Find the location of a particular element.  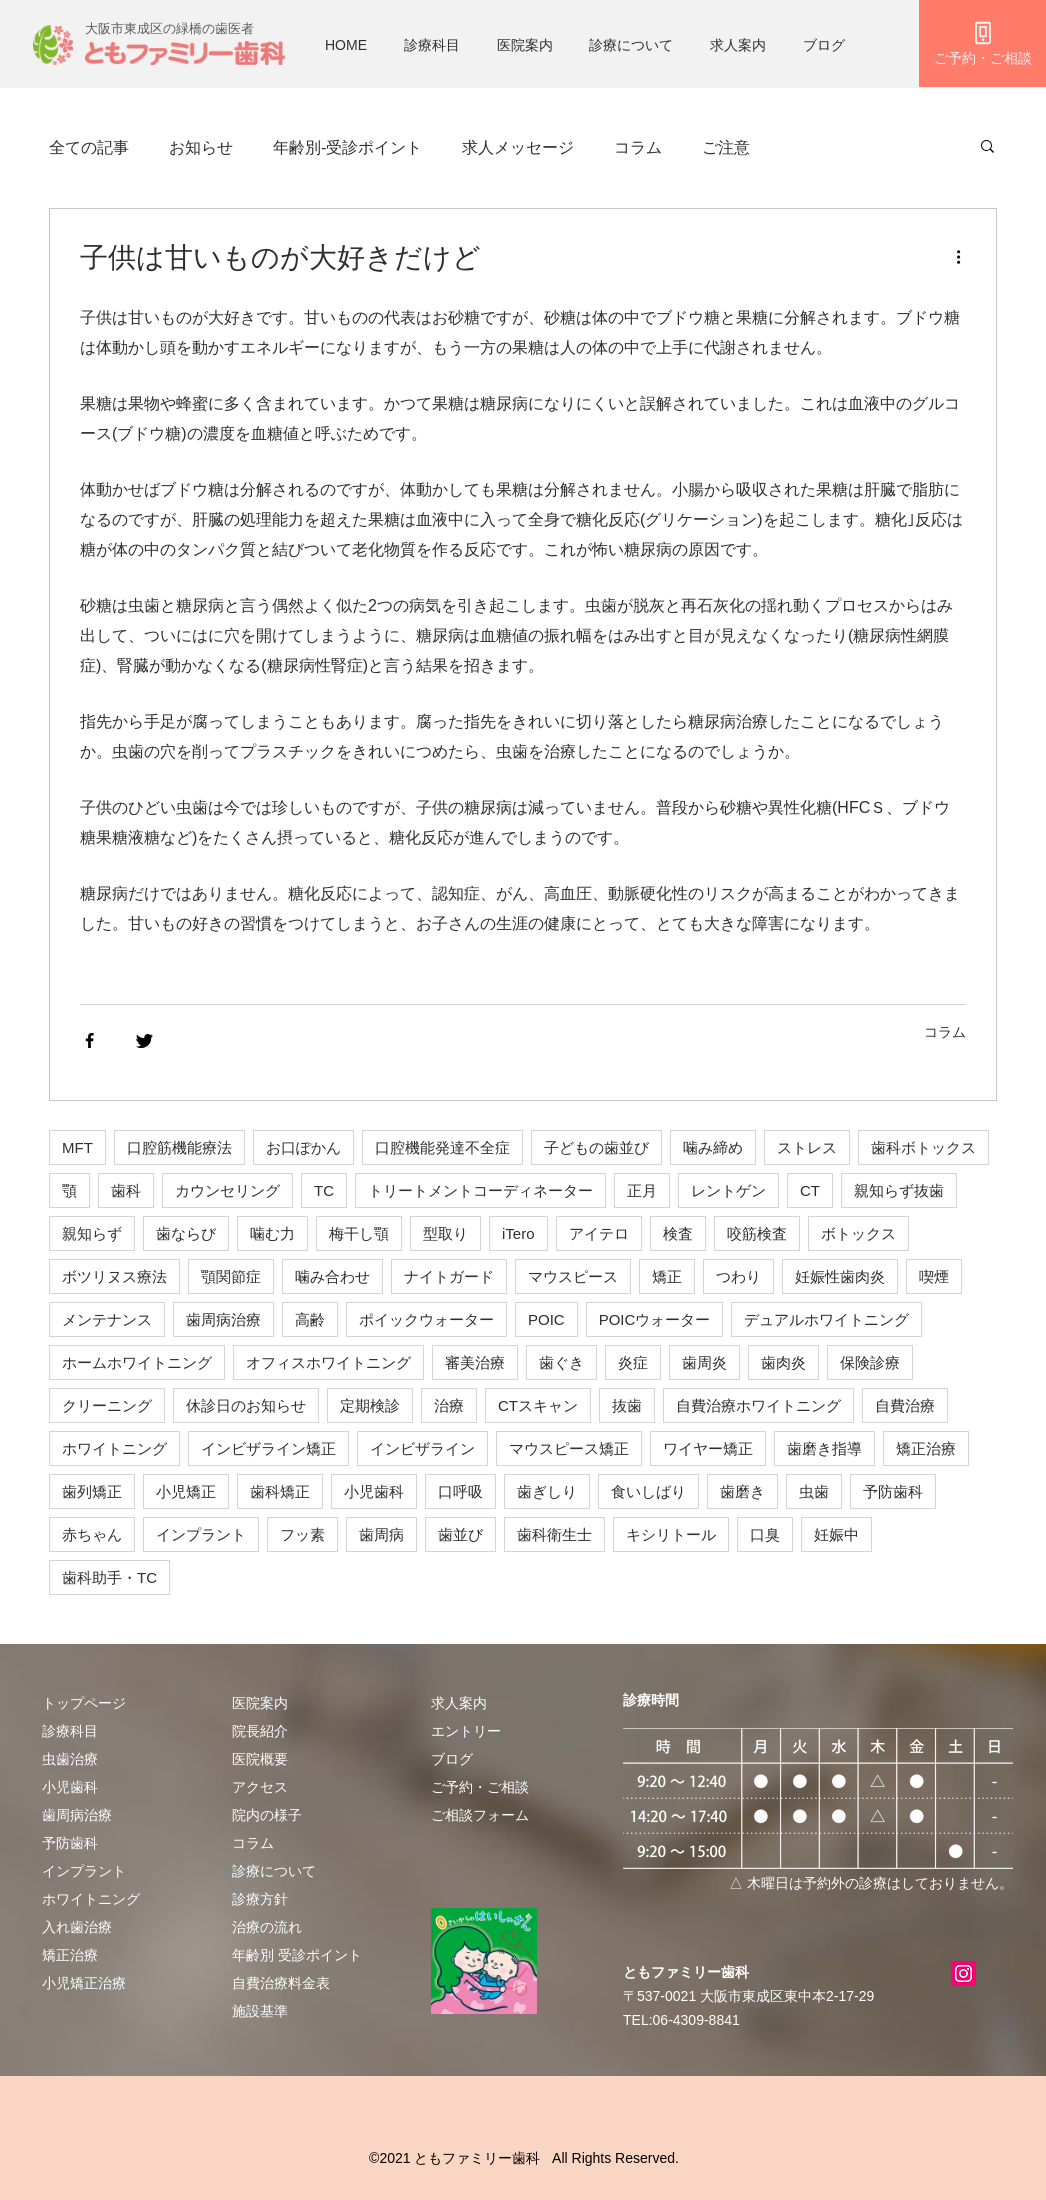

コラム is located at coordinates (638, 147).